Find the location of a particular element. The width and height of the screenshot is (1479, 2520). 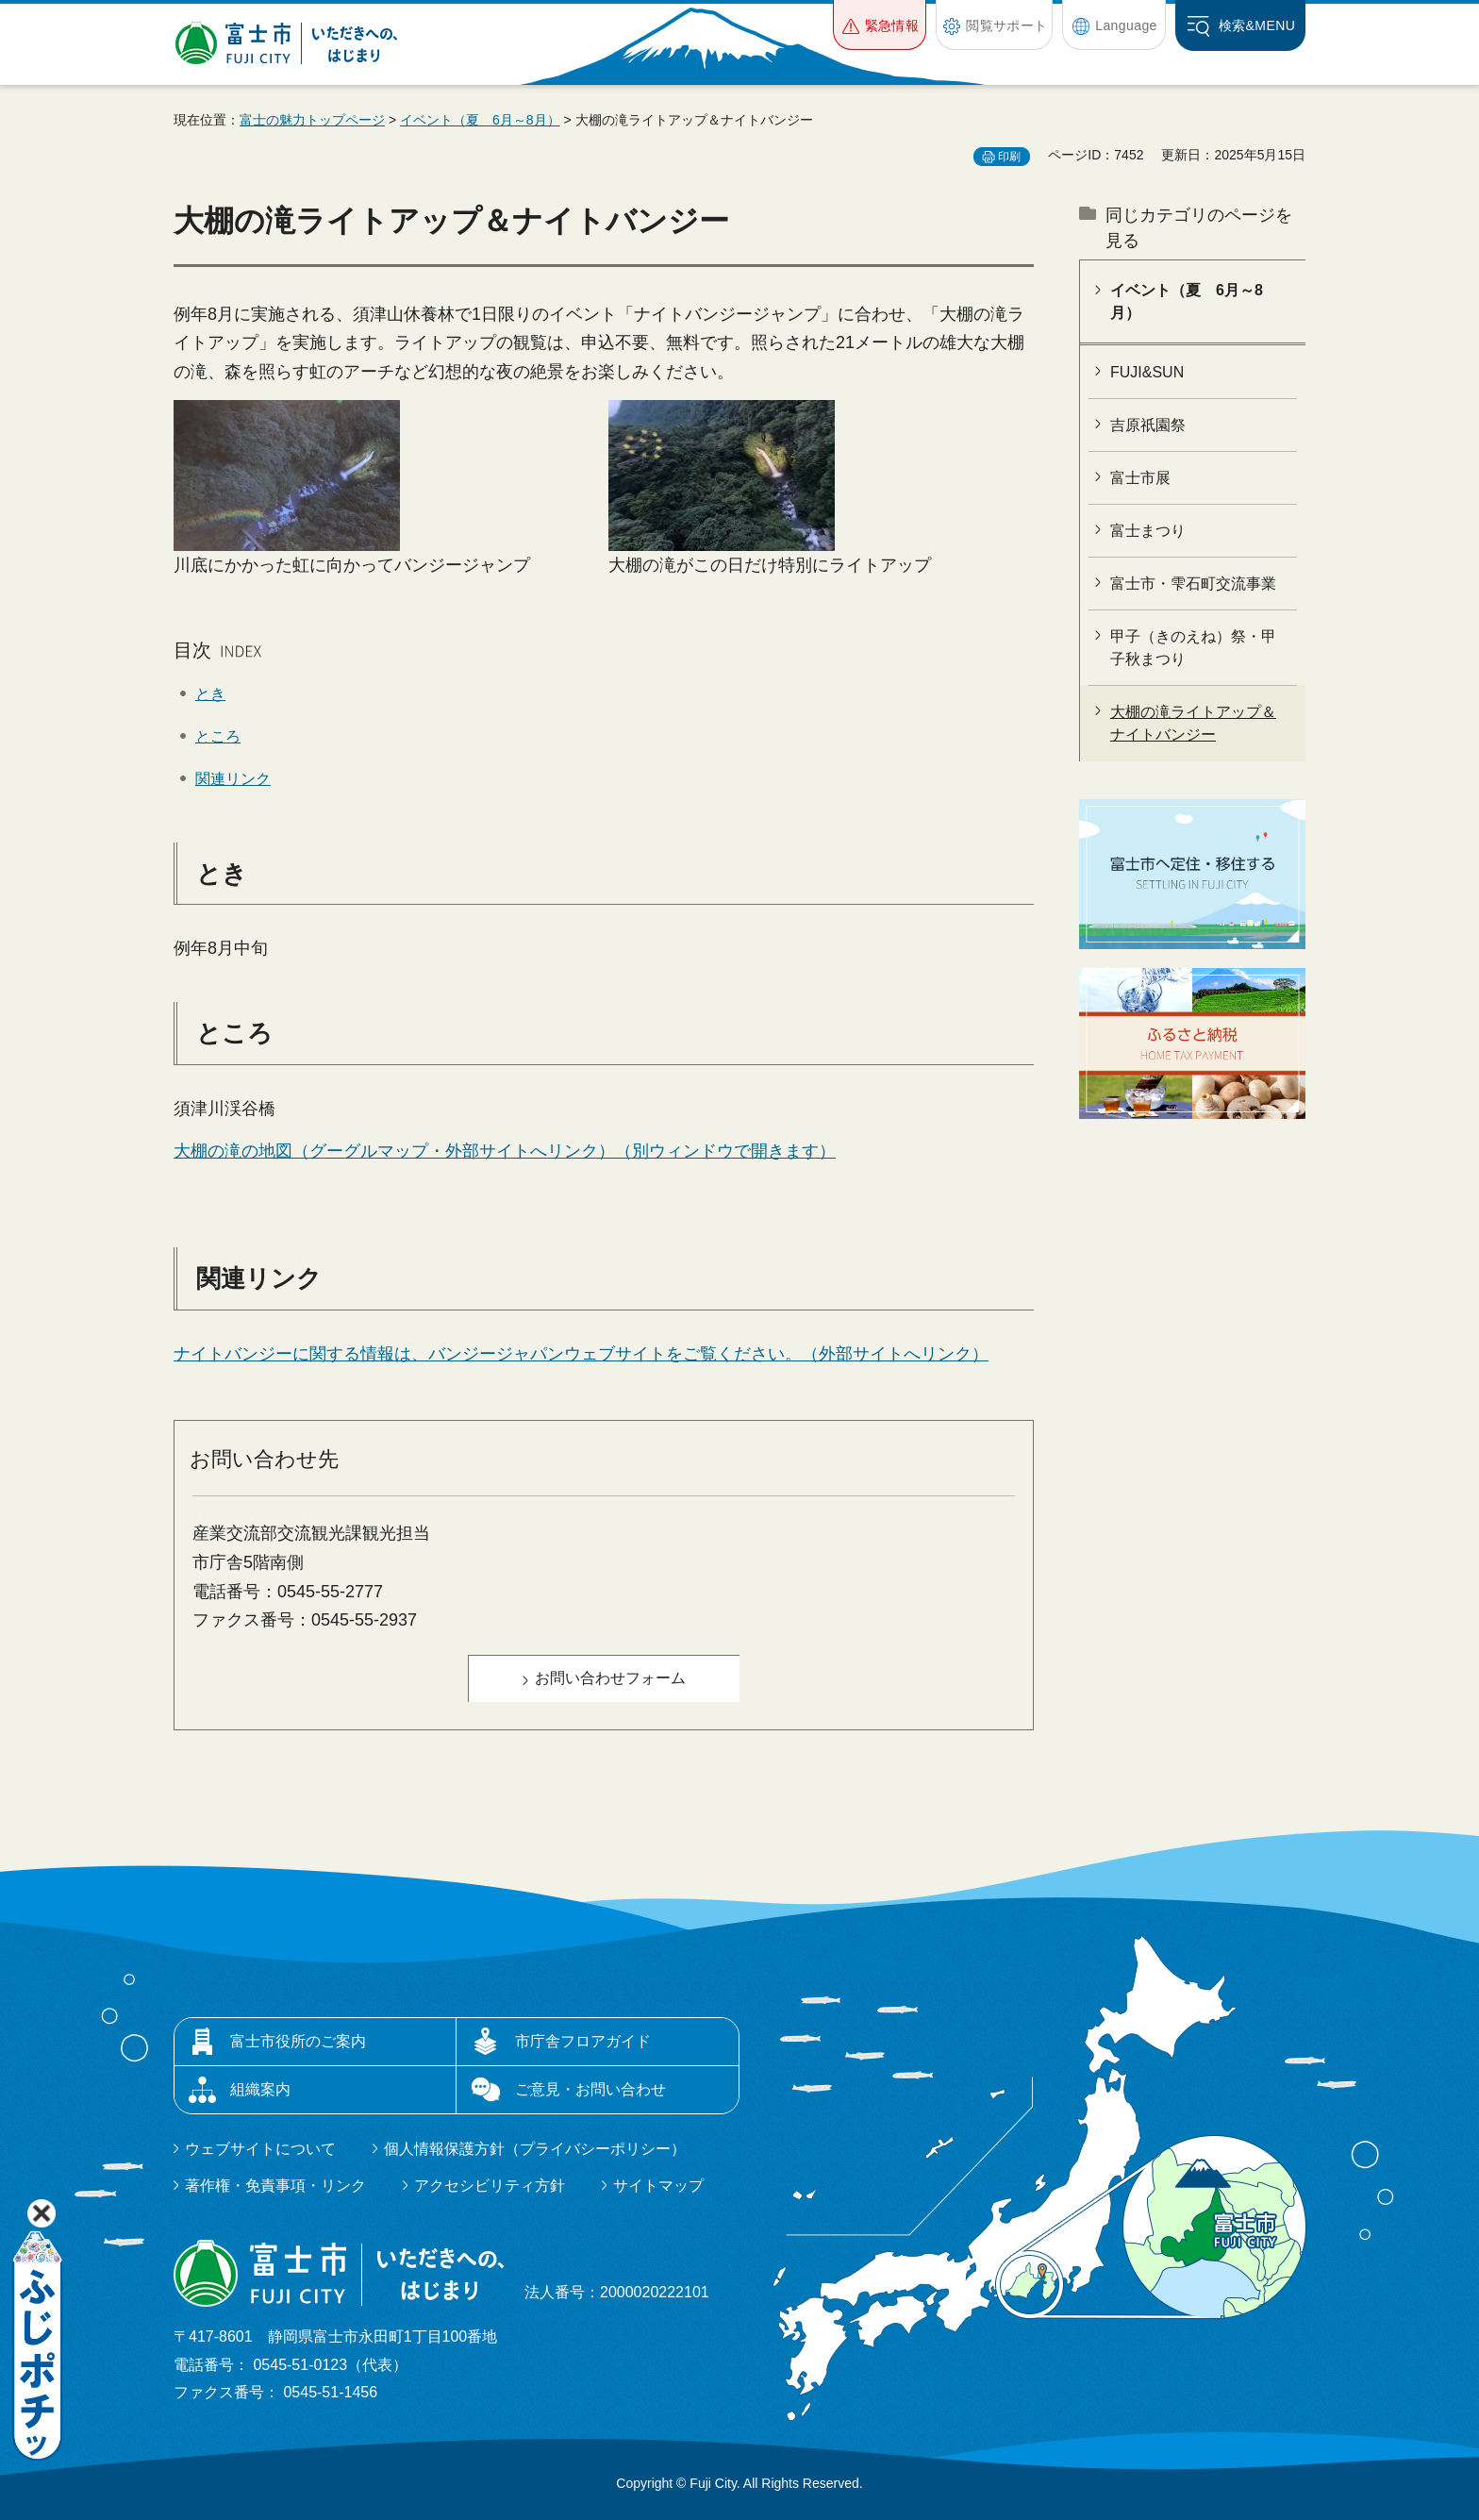

著作権・免責事項・リンク is located at coordinates (275, 2186).